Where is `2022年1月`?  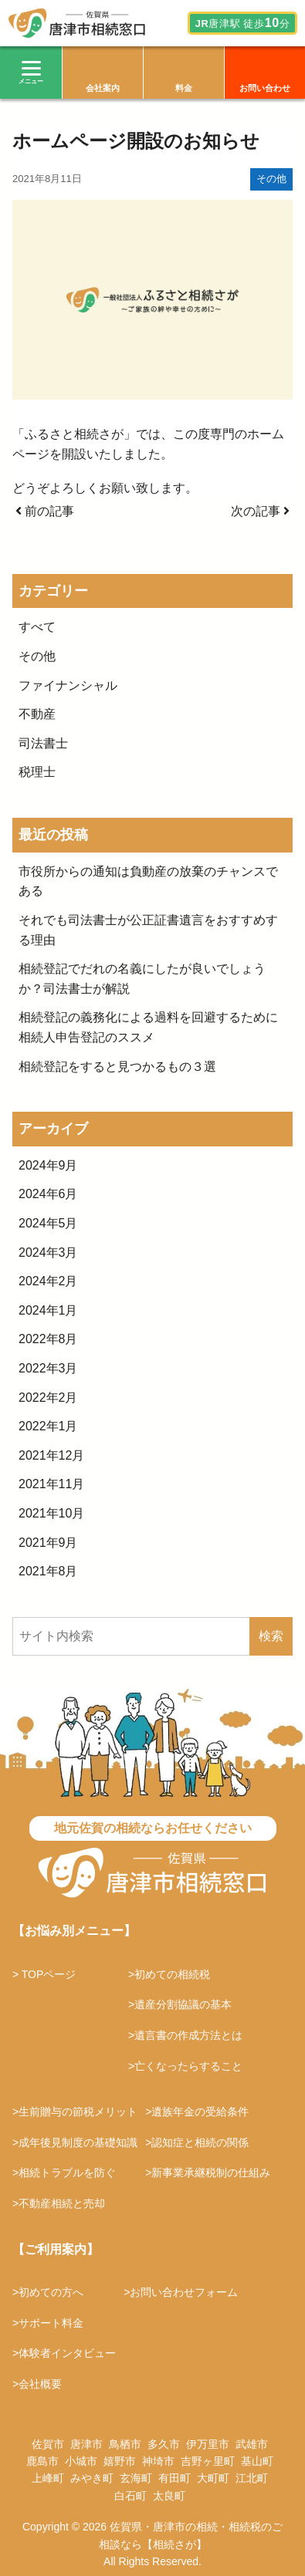
2022年1月 is located at coordinates (48, 1426).